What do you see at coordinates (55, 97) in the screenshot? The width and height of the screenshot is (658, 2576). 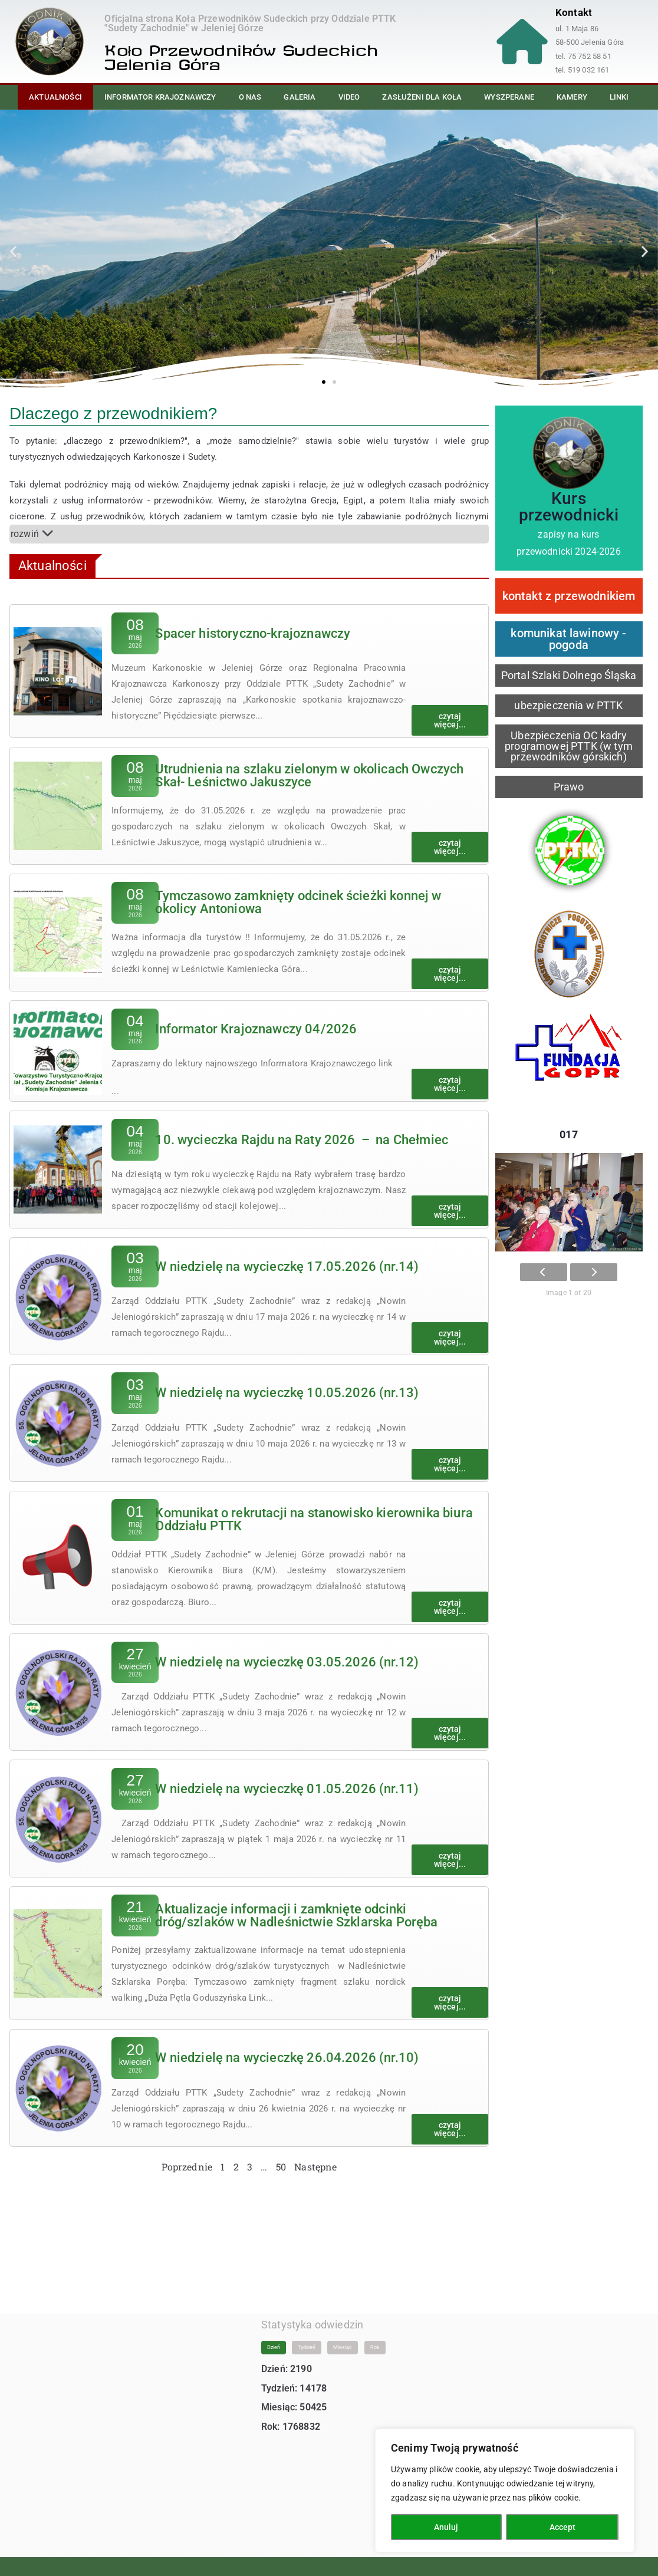 I see `Aktualności` at bounding box center [55, 97].